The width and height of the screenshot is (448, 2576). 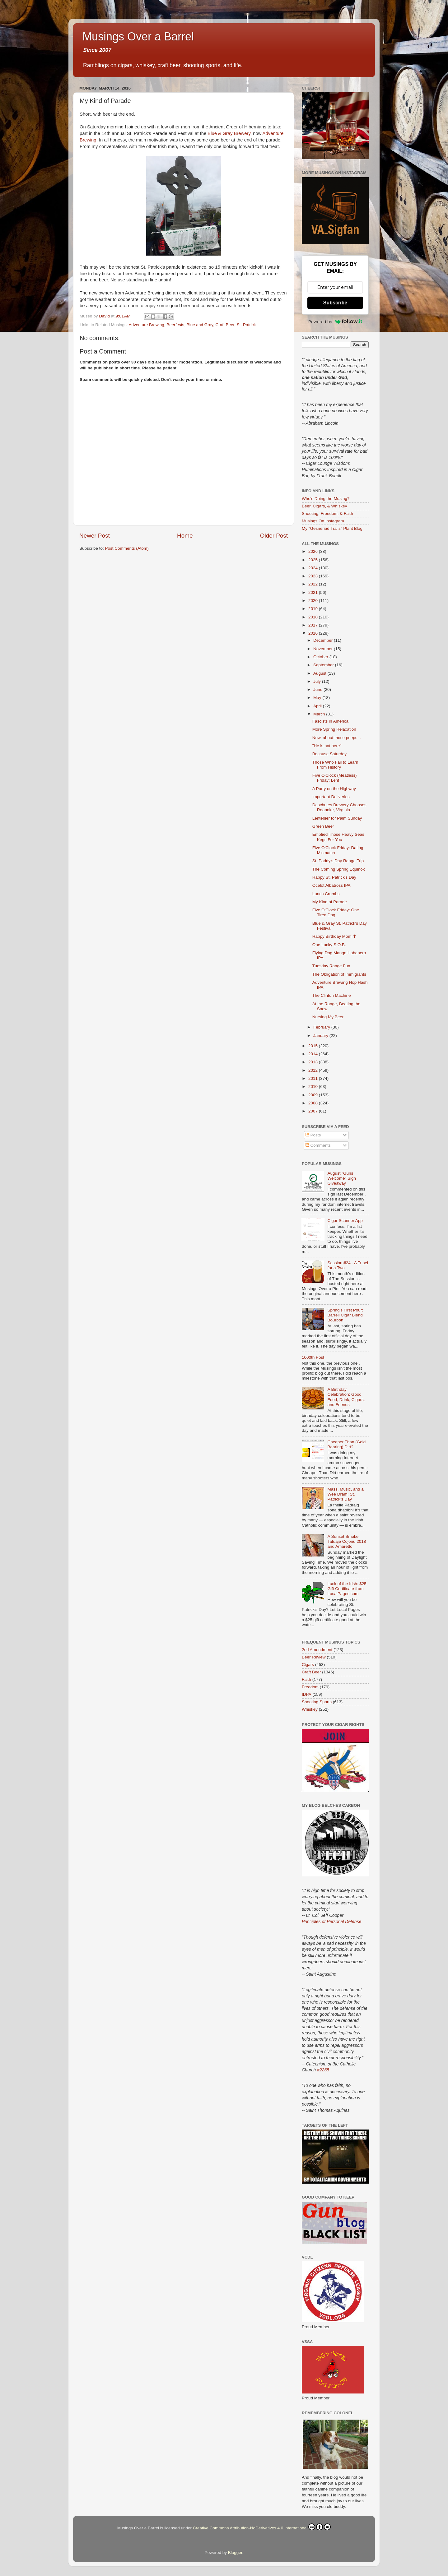 What do you see at coordinates (337, 818) in the screenshot?
I see `Lentebier for Palm Sunday` at bounding box center [337, 818].